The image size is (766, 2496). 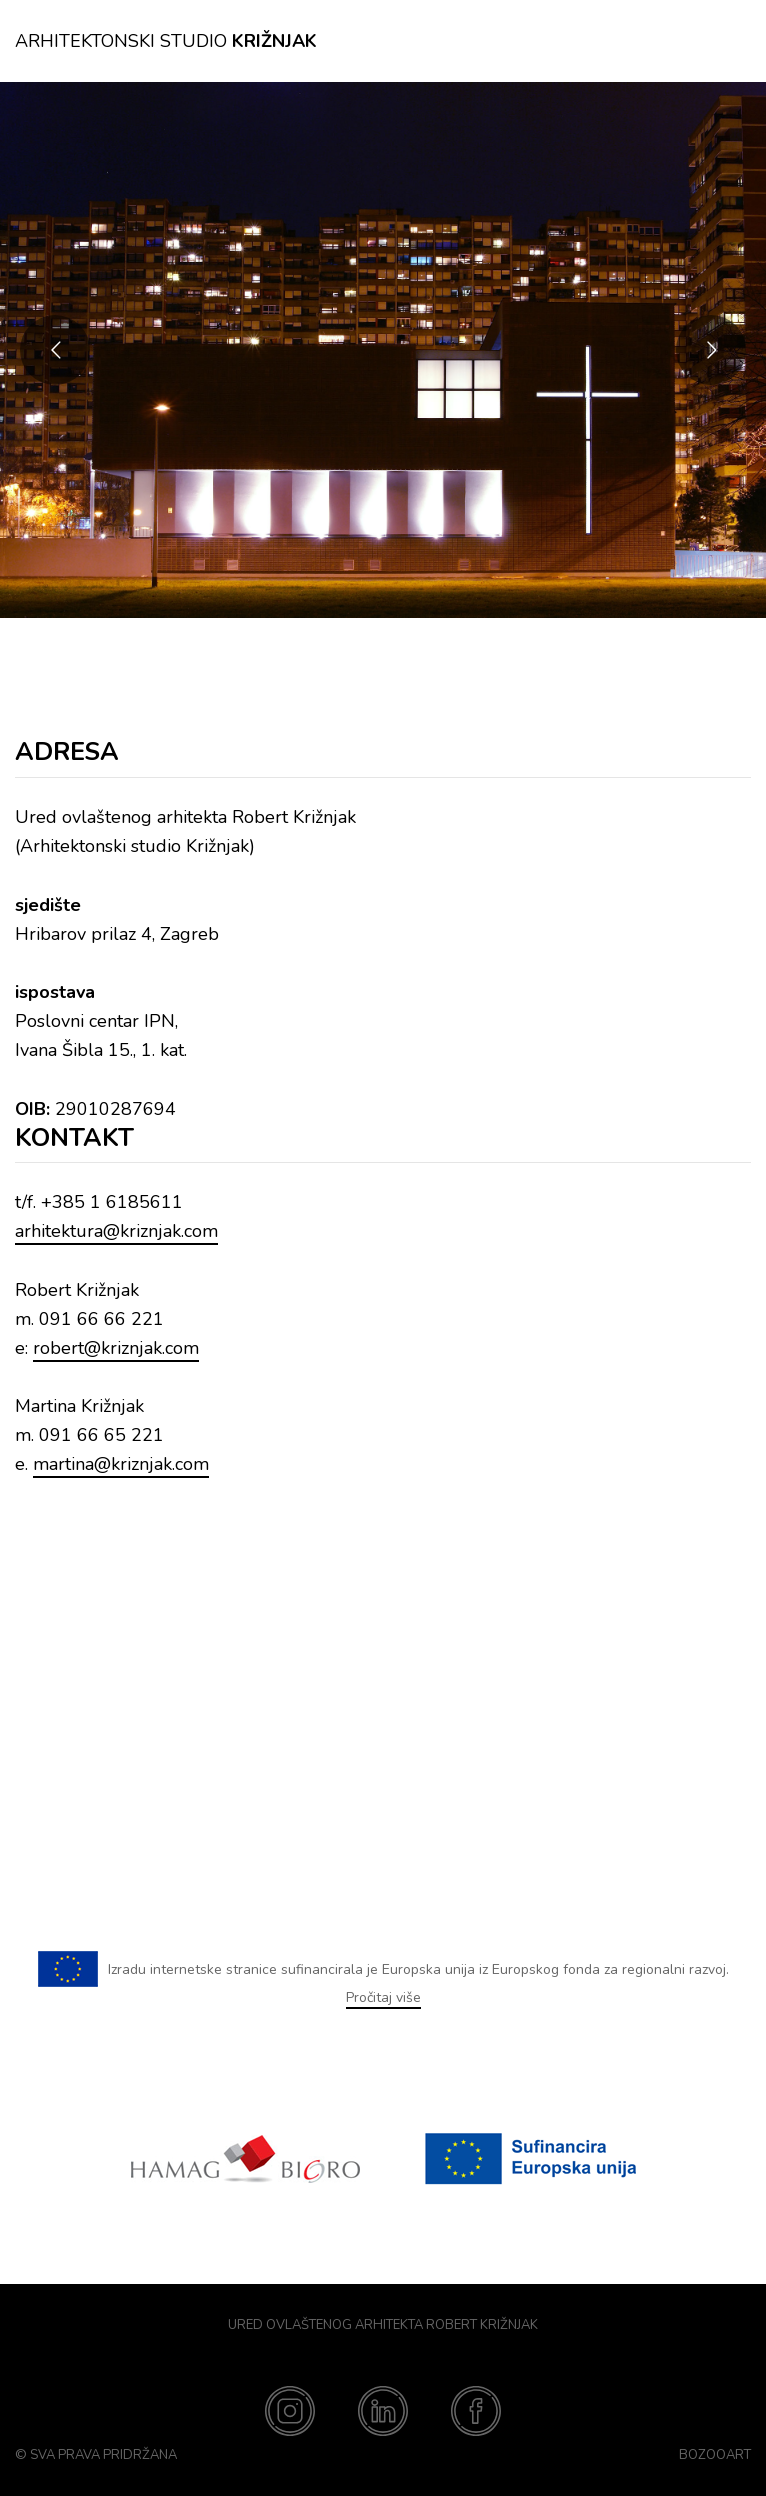 I want to click on Pročitaj više, so click(x=383, y=1997).